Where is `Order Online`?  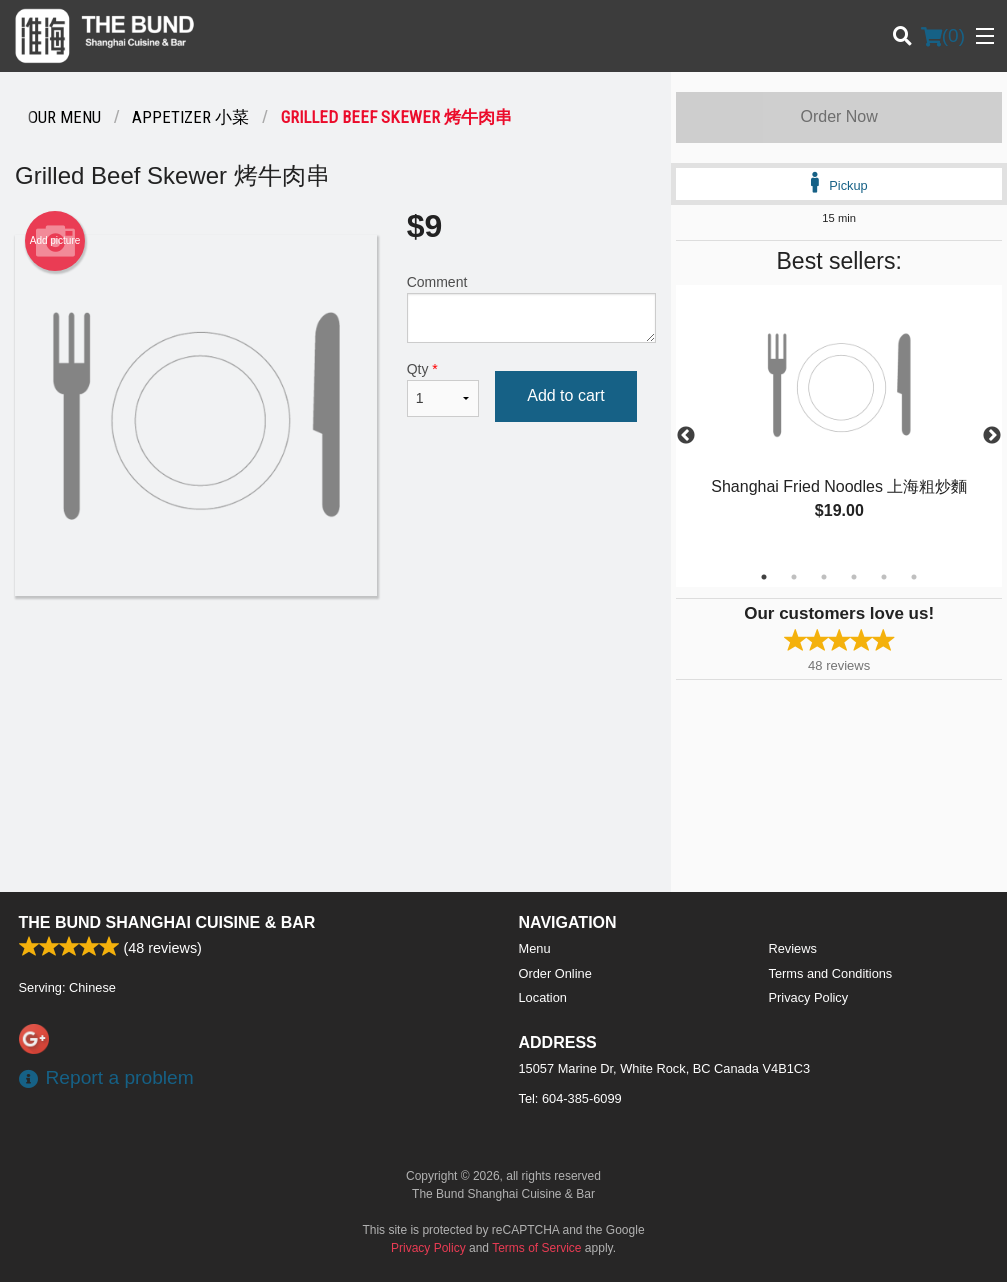
Order Online is located at coordinates (555, 973).